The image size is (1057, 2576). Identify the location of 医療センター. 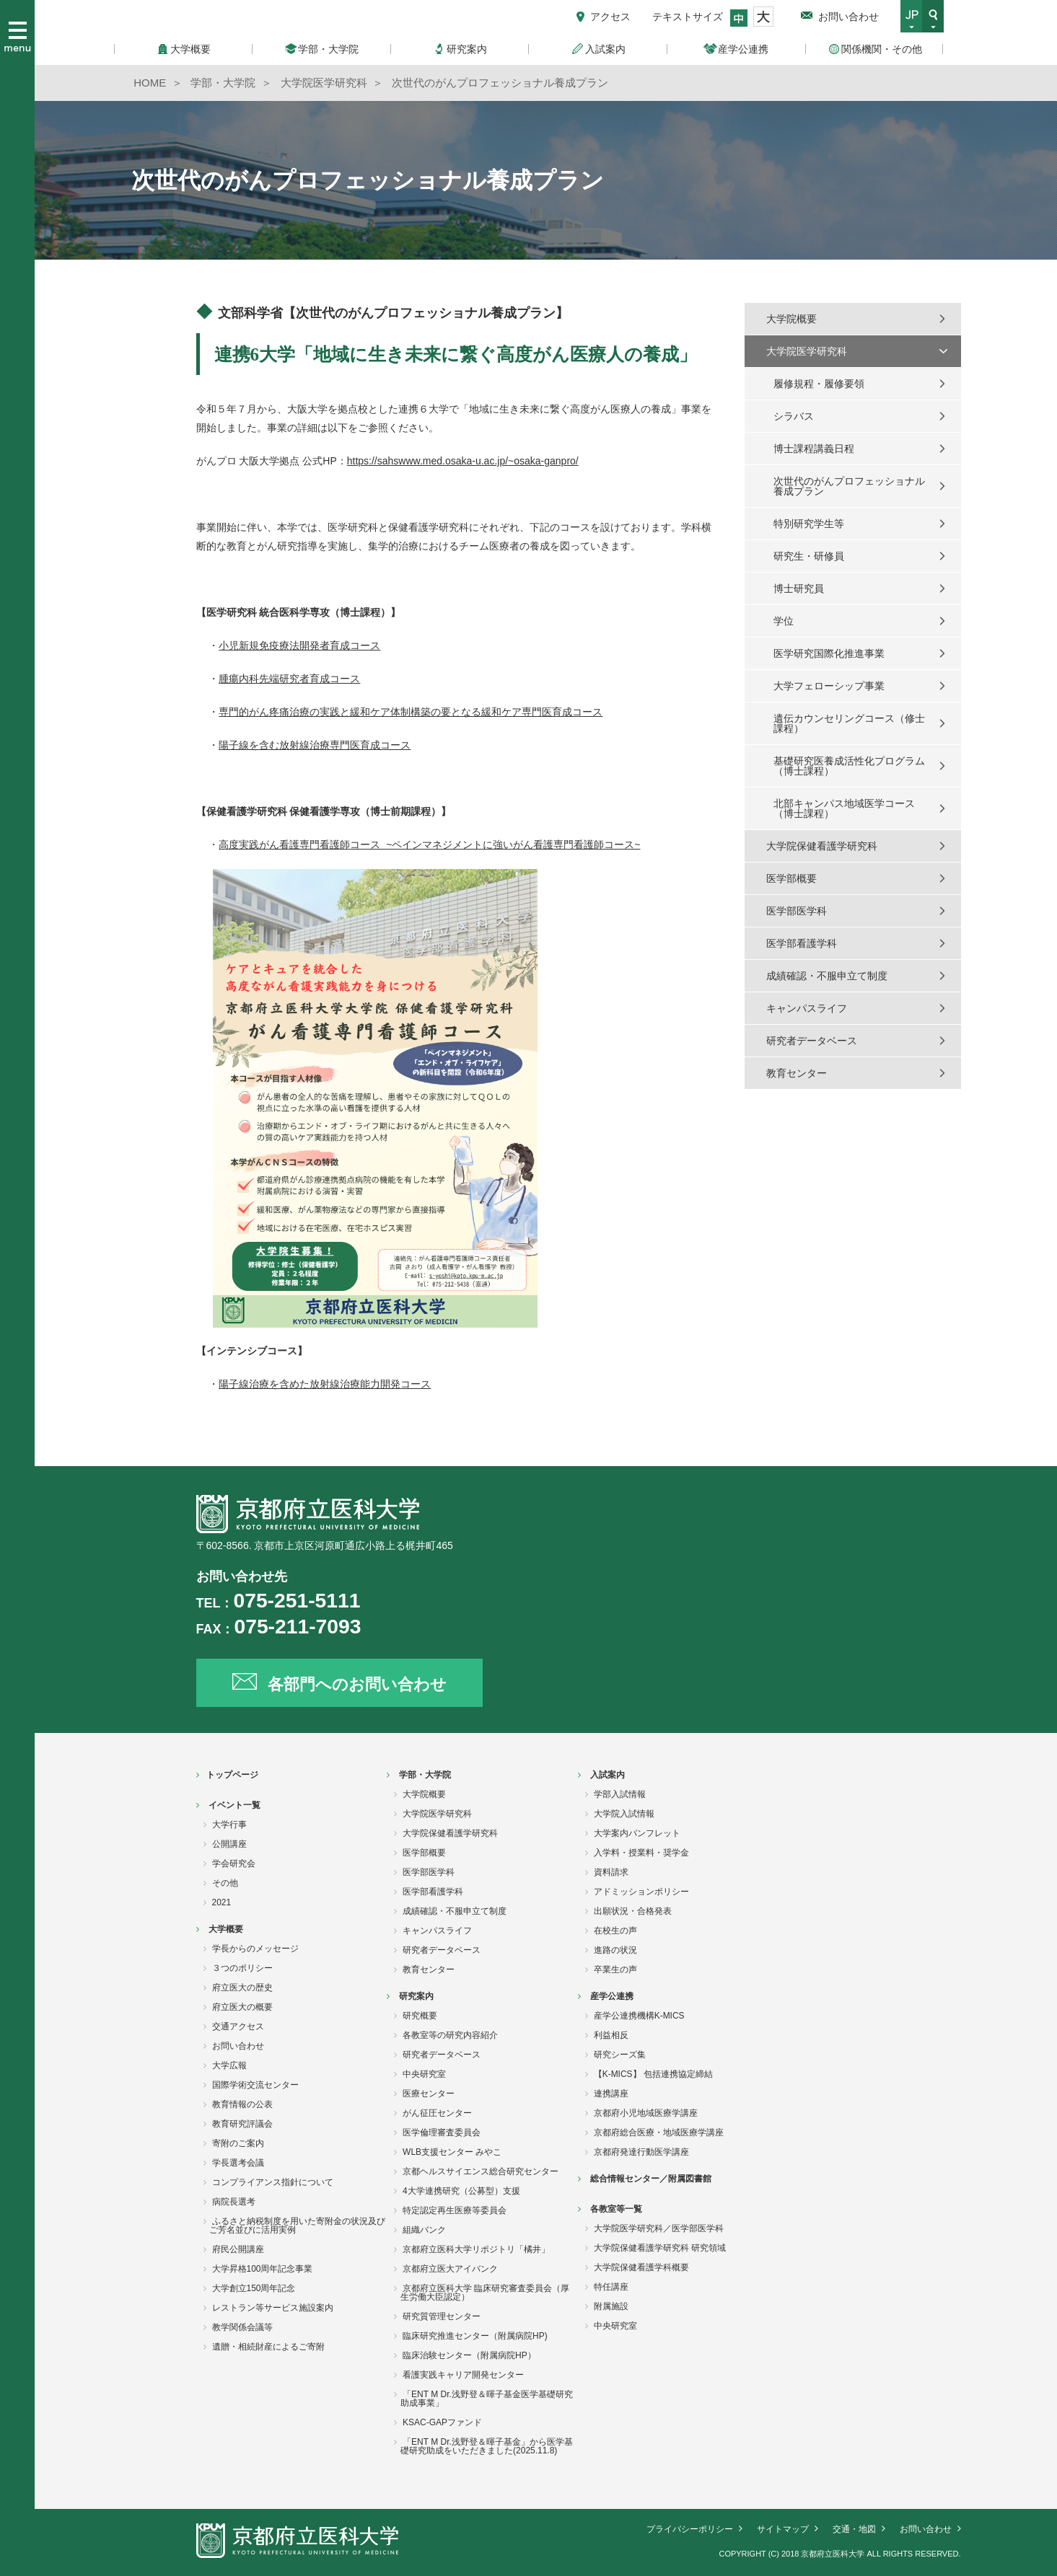
(429, 2093).